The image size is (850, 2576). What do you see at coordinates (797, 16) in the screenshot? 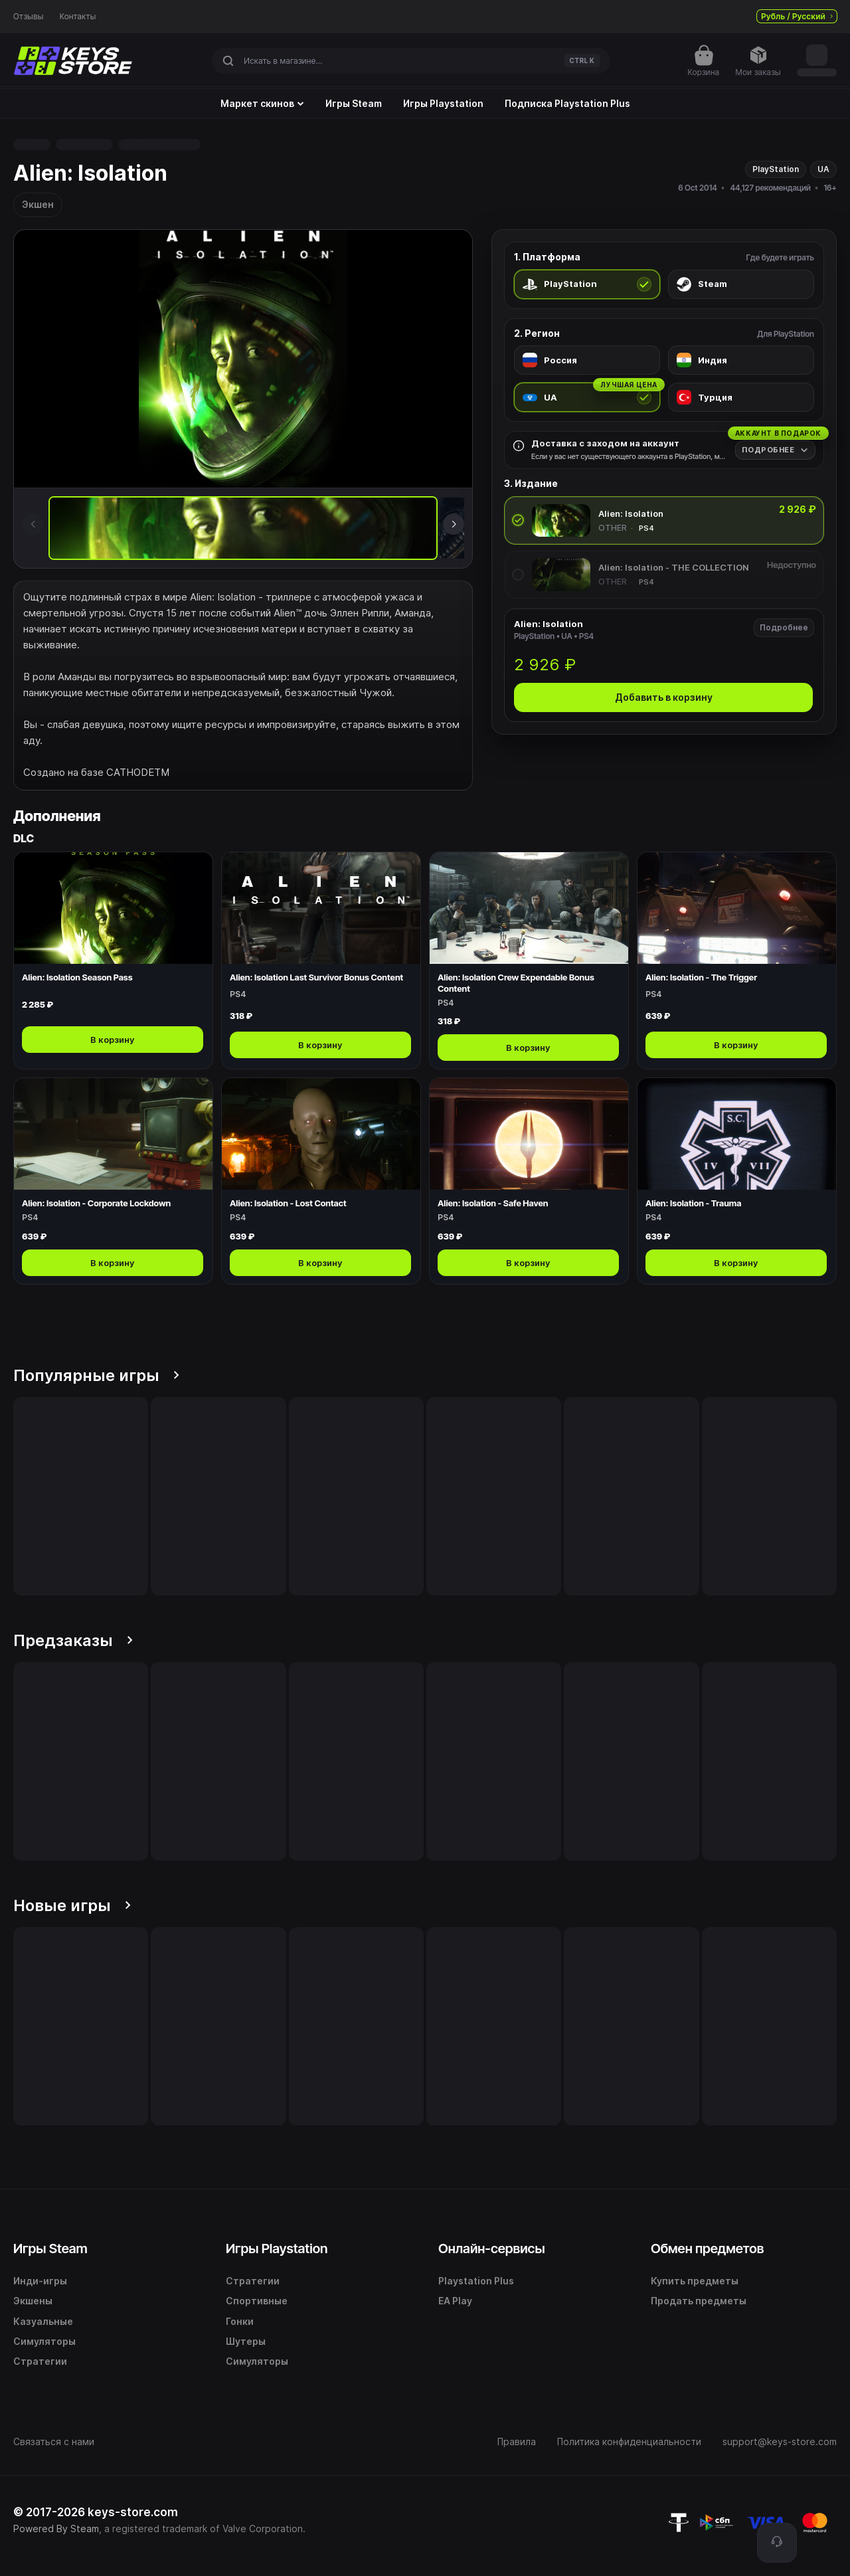
I see `Рубль / Русский` at bounding box center [797, 16].